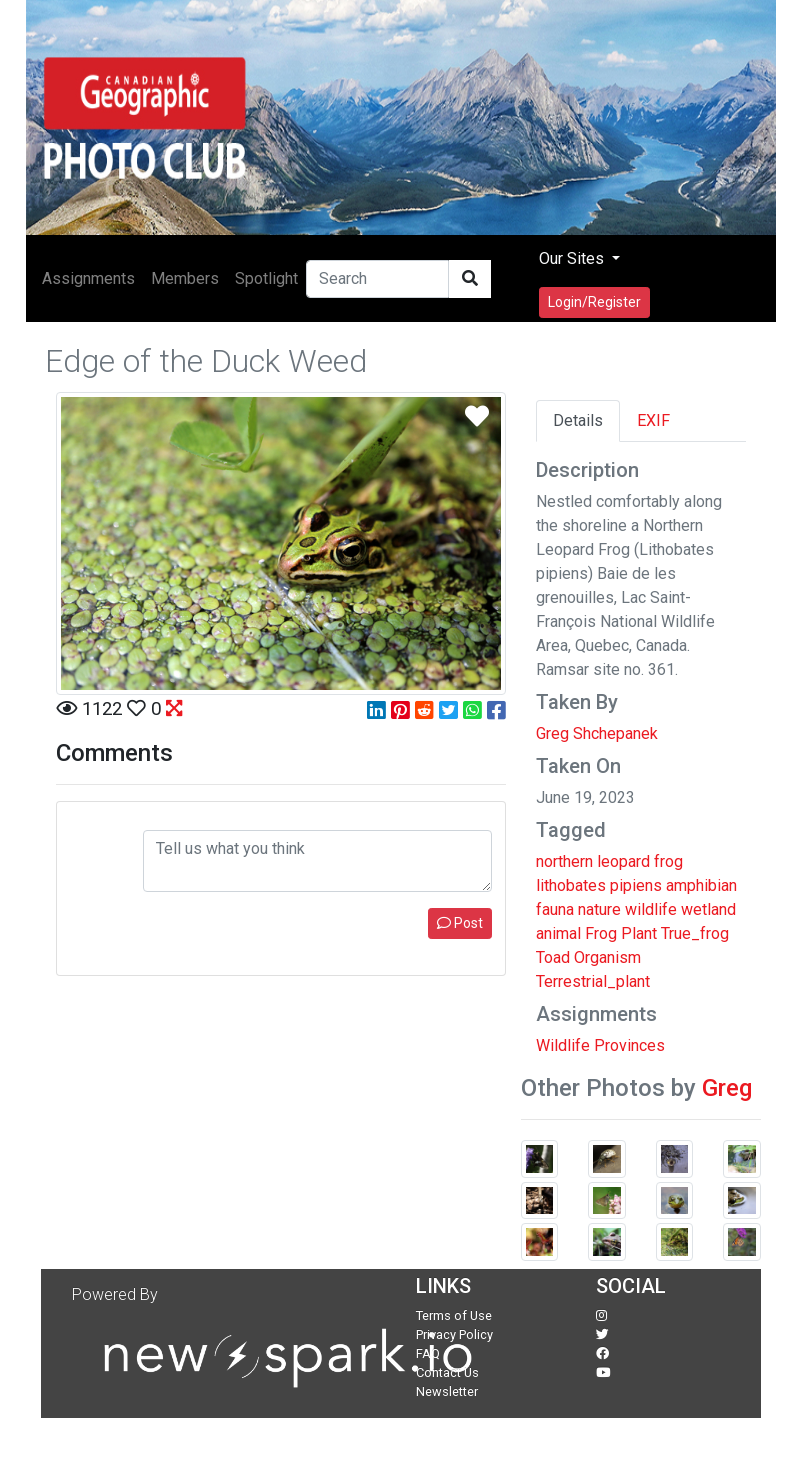 The image size is (801, 1478). What do you see at coordinates (555, 909) in the screenshot?
I see `fauna` at bounding box center [555, 909].